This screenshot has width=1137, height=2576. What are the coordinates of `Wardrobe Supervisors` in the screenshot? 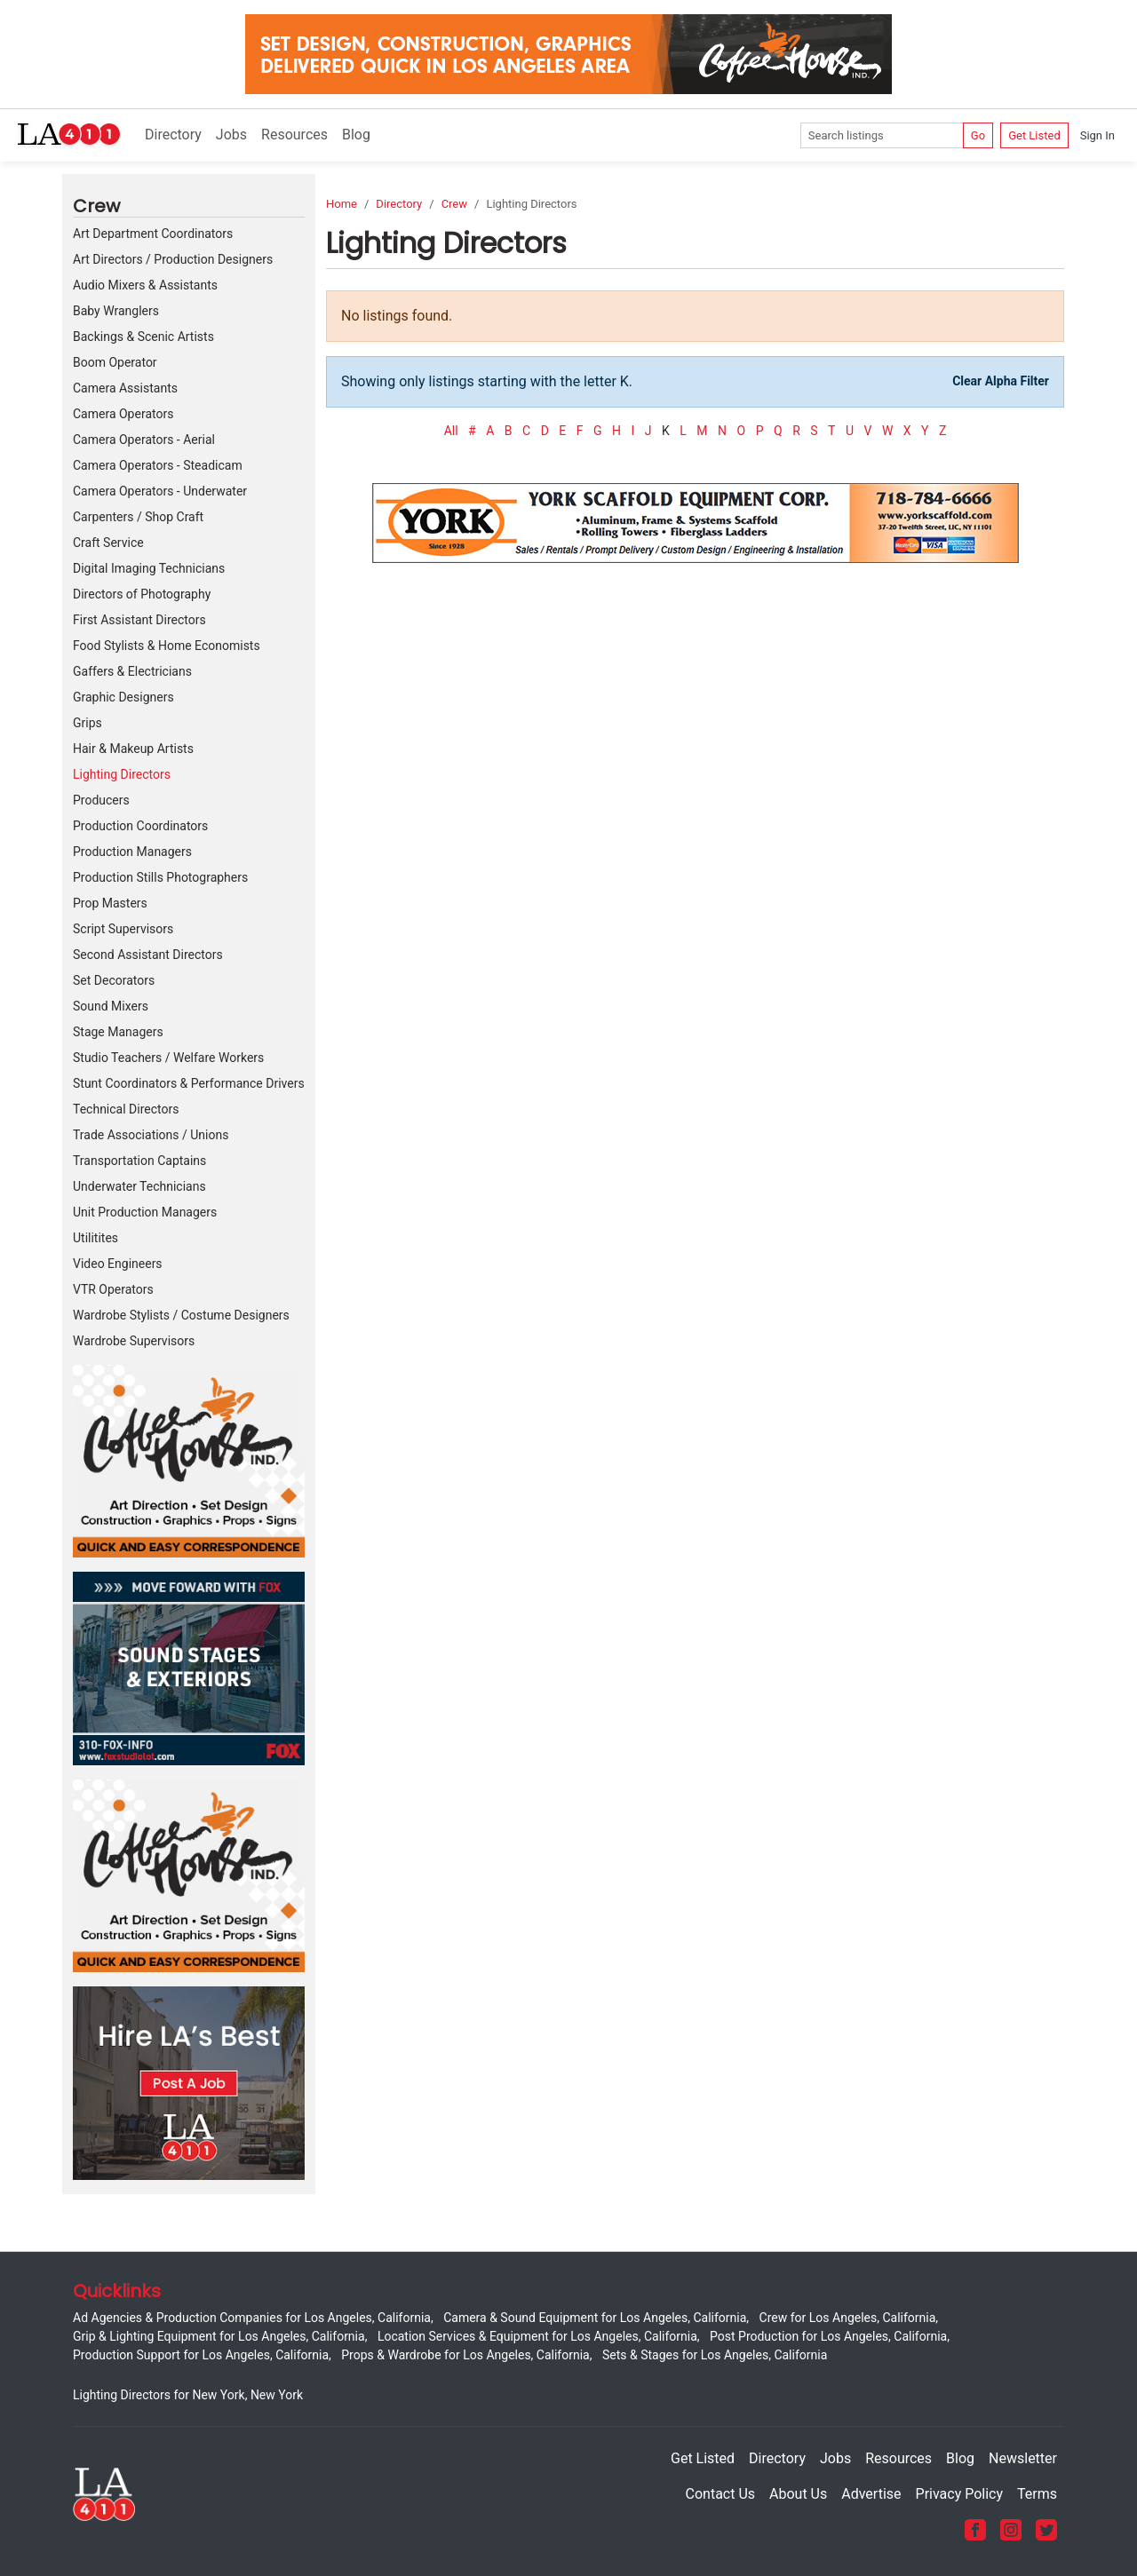 It's located at (134, 1341).